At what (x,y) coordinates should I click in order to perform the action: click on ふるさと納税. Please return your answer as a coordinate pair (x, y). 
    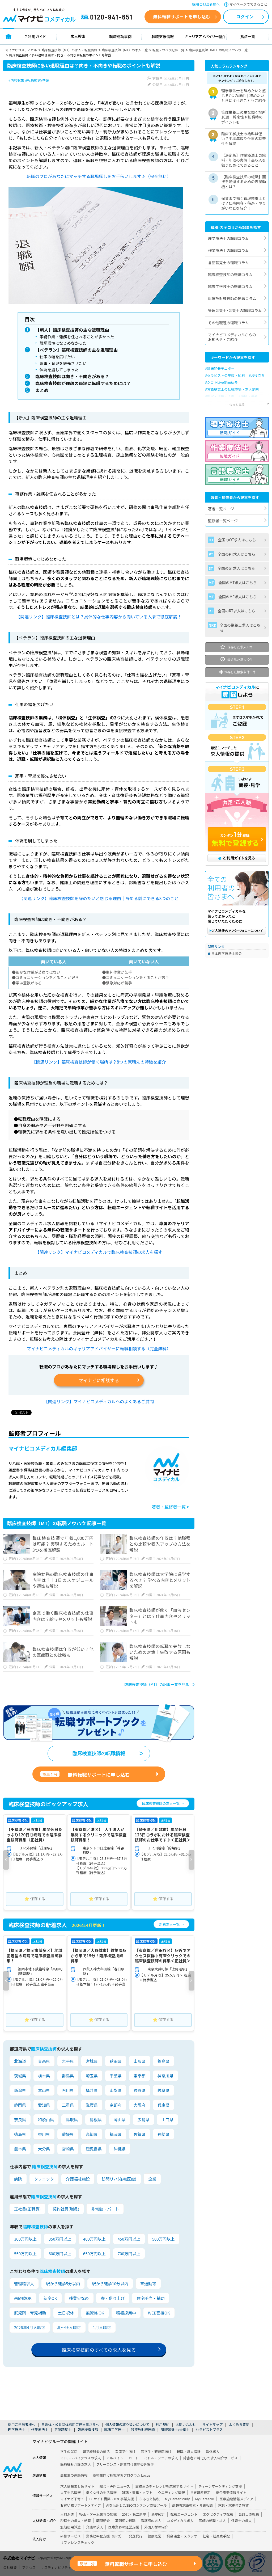
    Looking at the image, I should click on (149, 2499).